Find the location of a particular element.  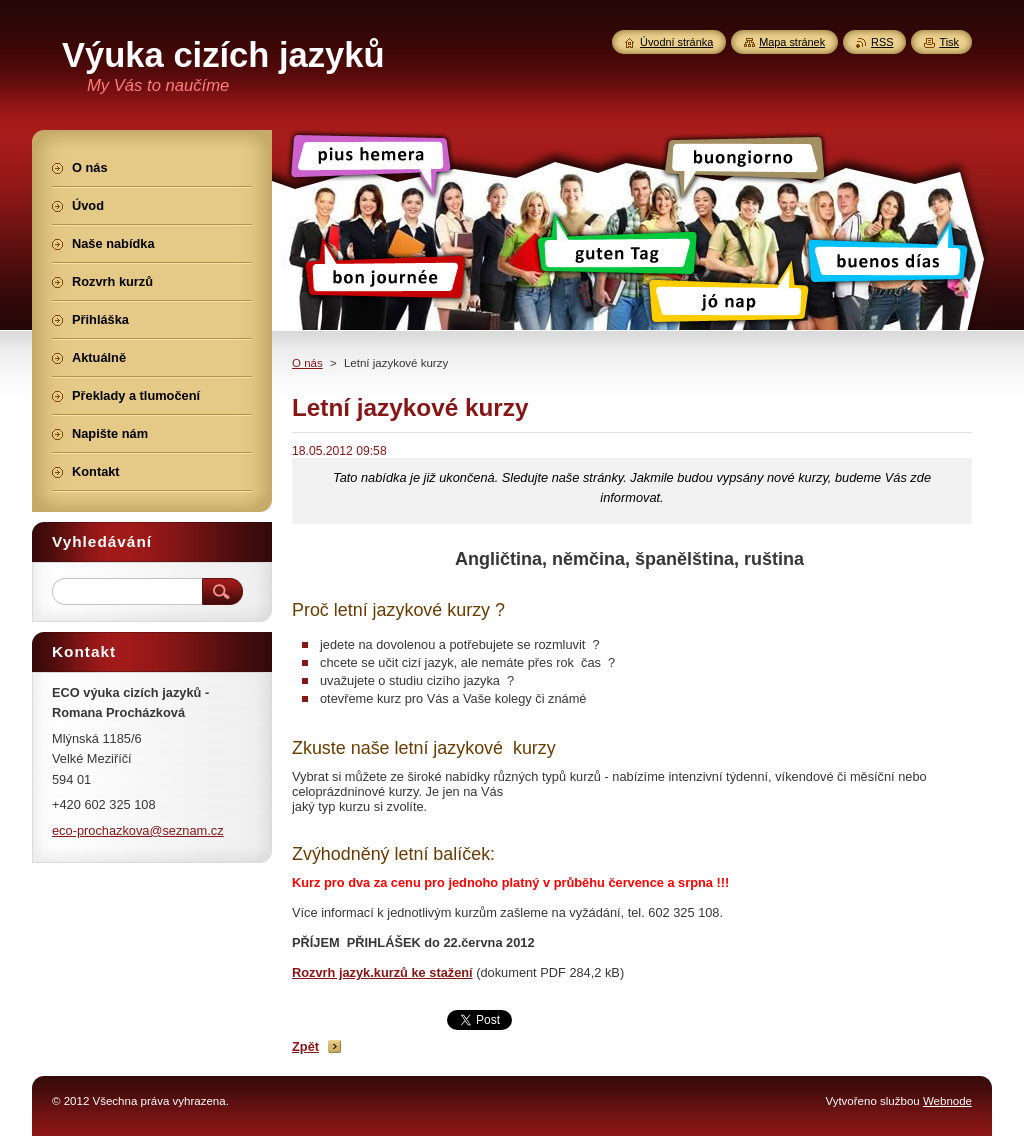

Rozvrh jazyk.kurzů ke stažení is located at coordinates (382, 972).